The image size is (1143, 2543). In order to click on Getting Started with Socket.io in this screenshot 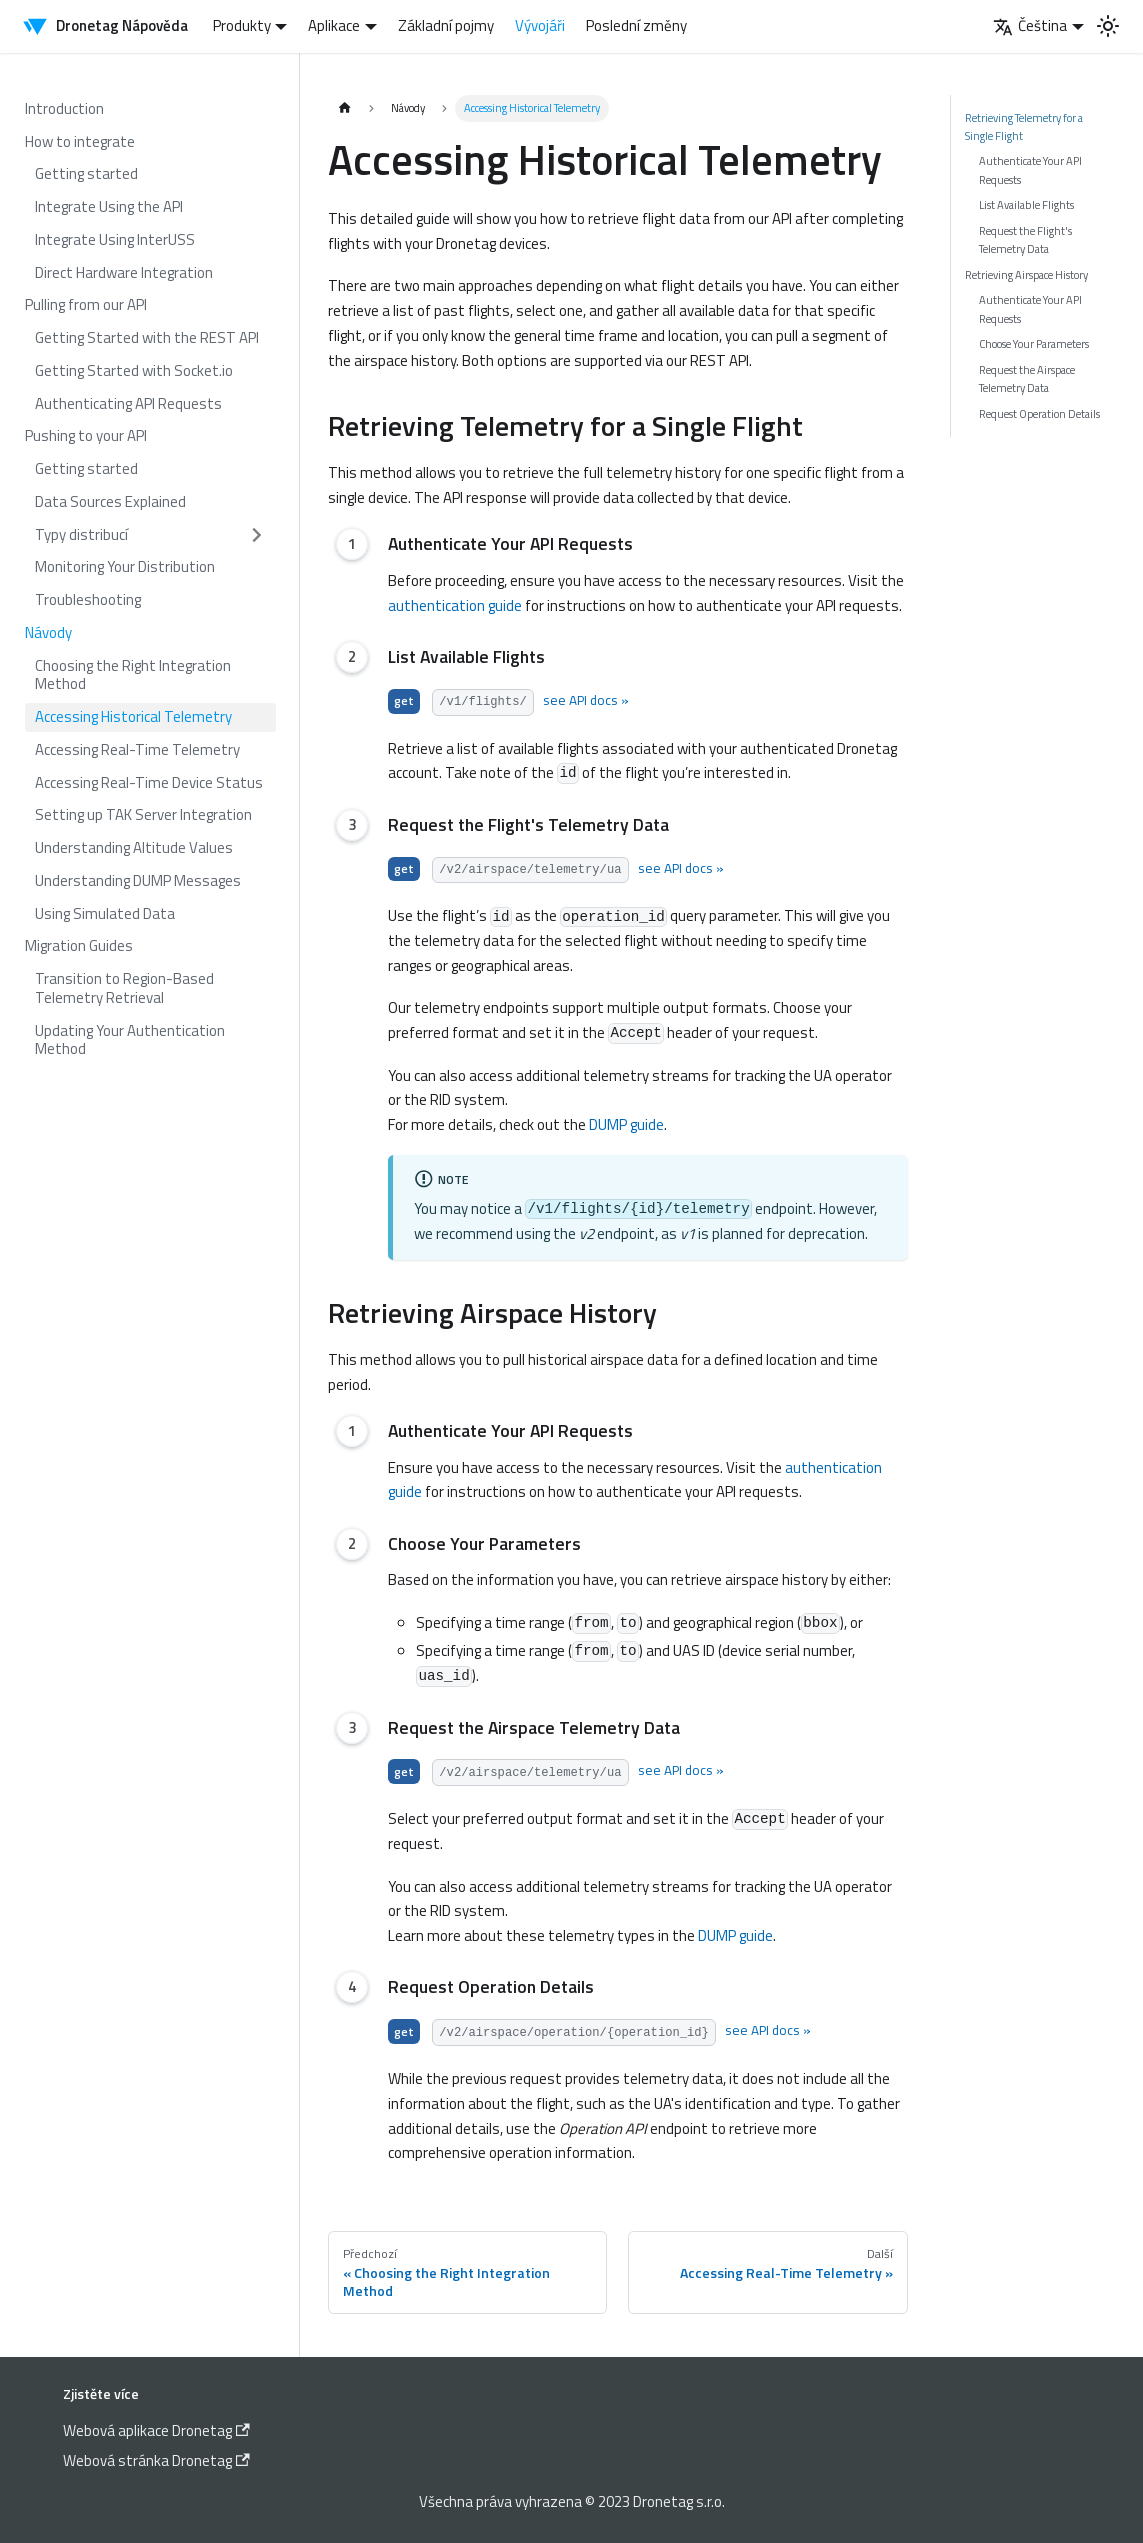, I will do `click(134, 370)`.